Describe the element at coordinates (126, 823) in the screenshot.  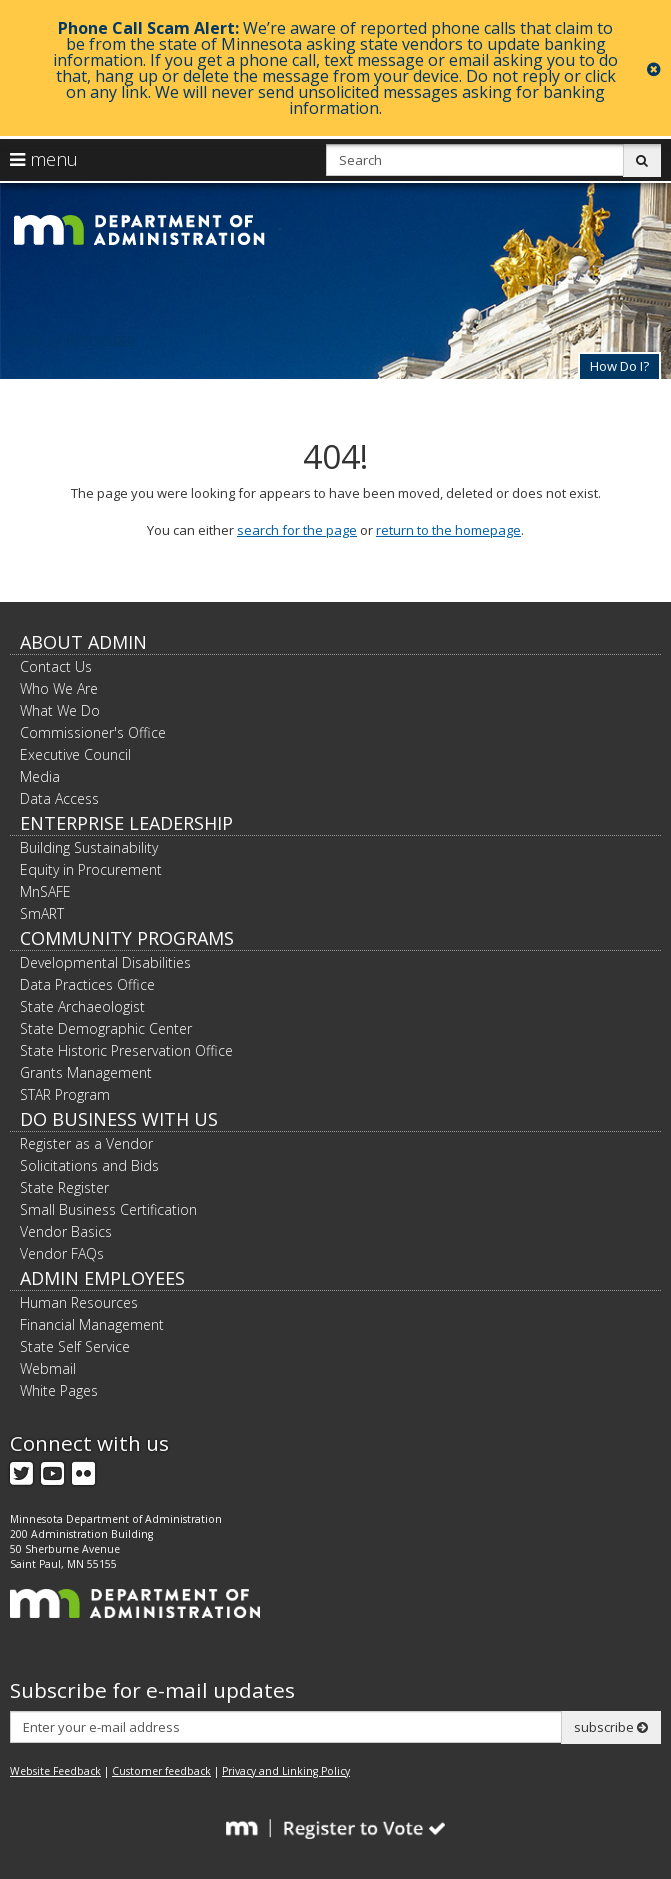
I see `Enterprise Leadership` at that location.